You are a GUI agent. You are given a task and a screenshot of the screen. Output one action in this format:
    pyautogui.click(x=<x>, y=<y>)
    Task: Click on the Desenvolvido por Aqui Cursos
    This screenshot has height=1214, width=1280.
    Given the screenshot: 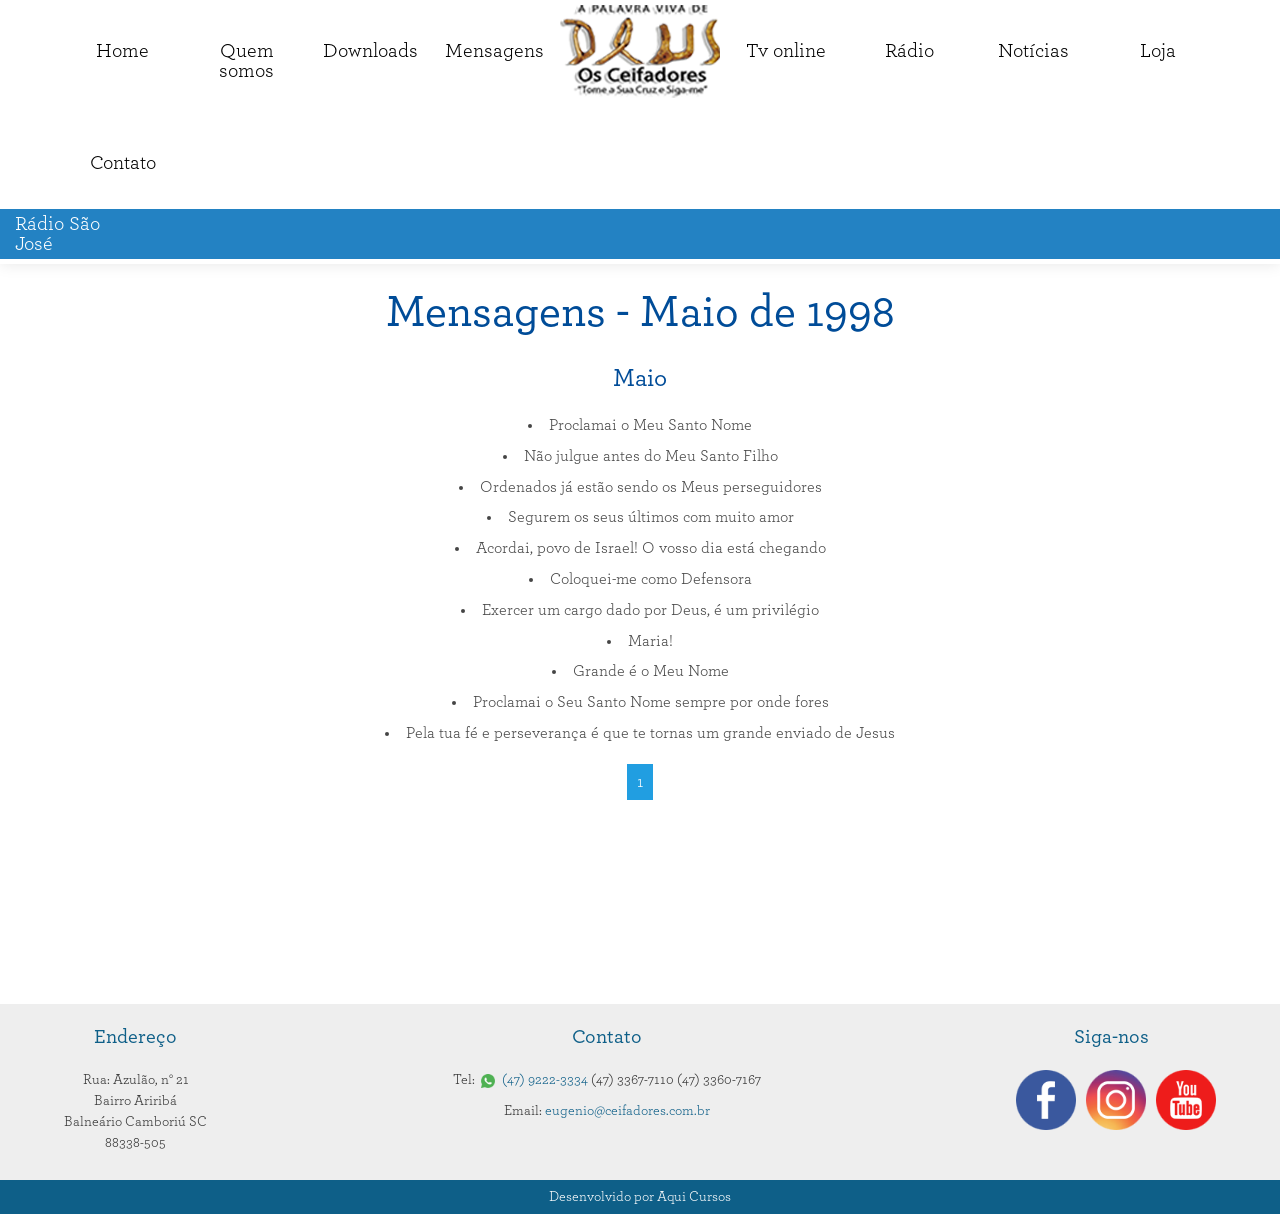 What is the action you would take?
    pyautogui.click(x=640, y=1197)
    